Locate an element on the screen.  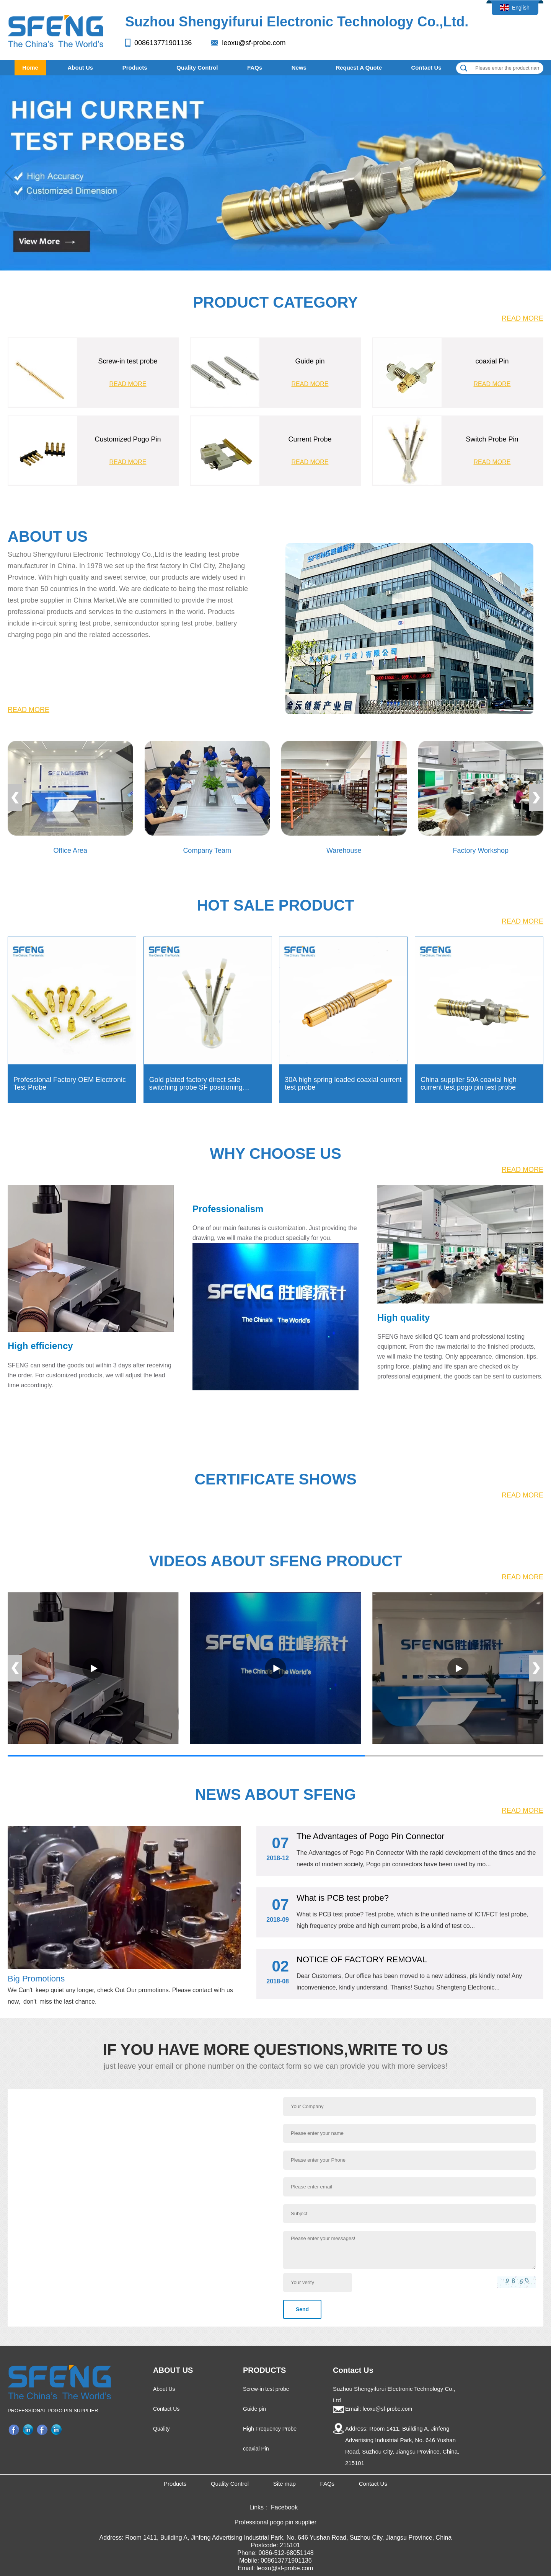
Contact Us is located at coordinates (426, 67).